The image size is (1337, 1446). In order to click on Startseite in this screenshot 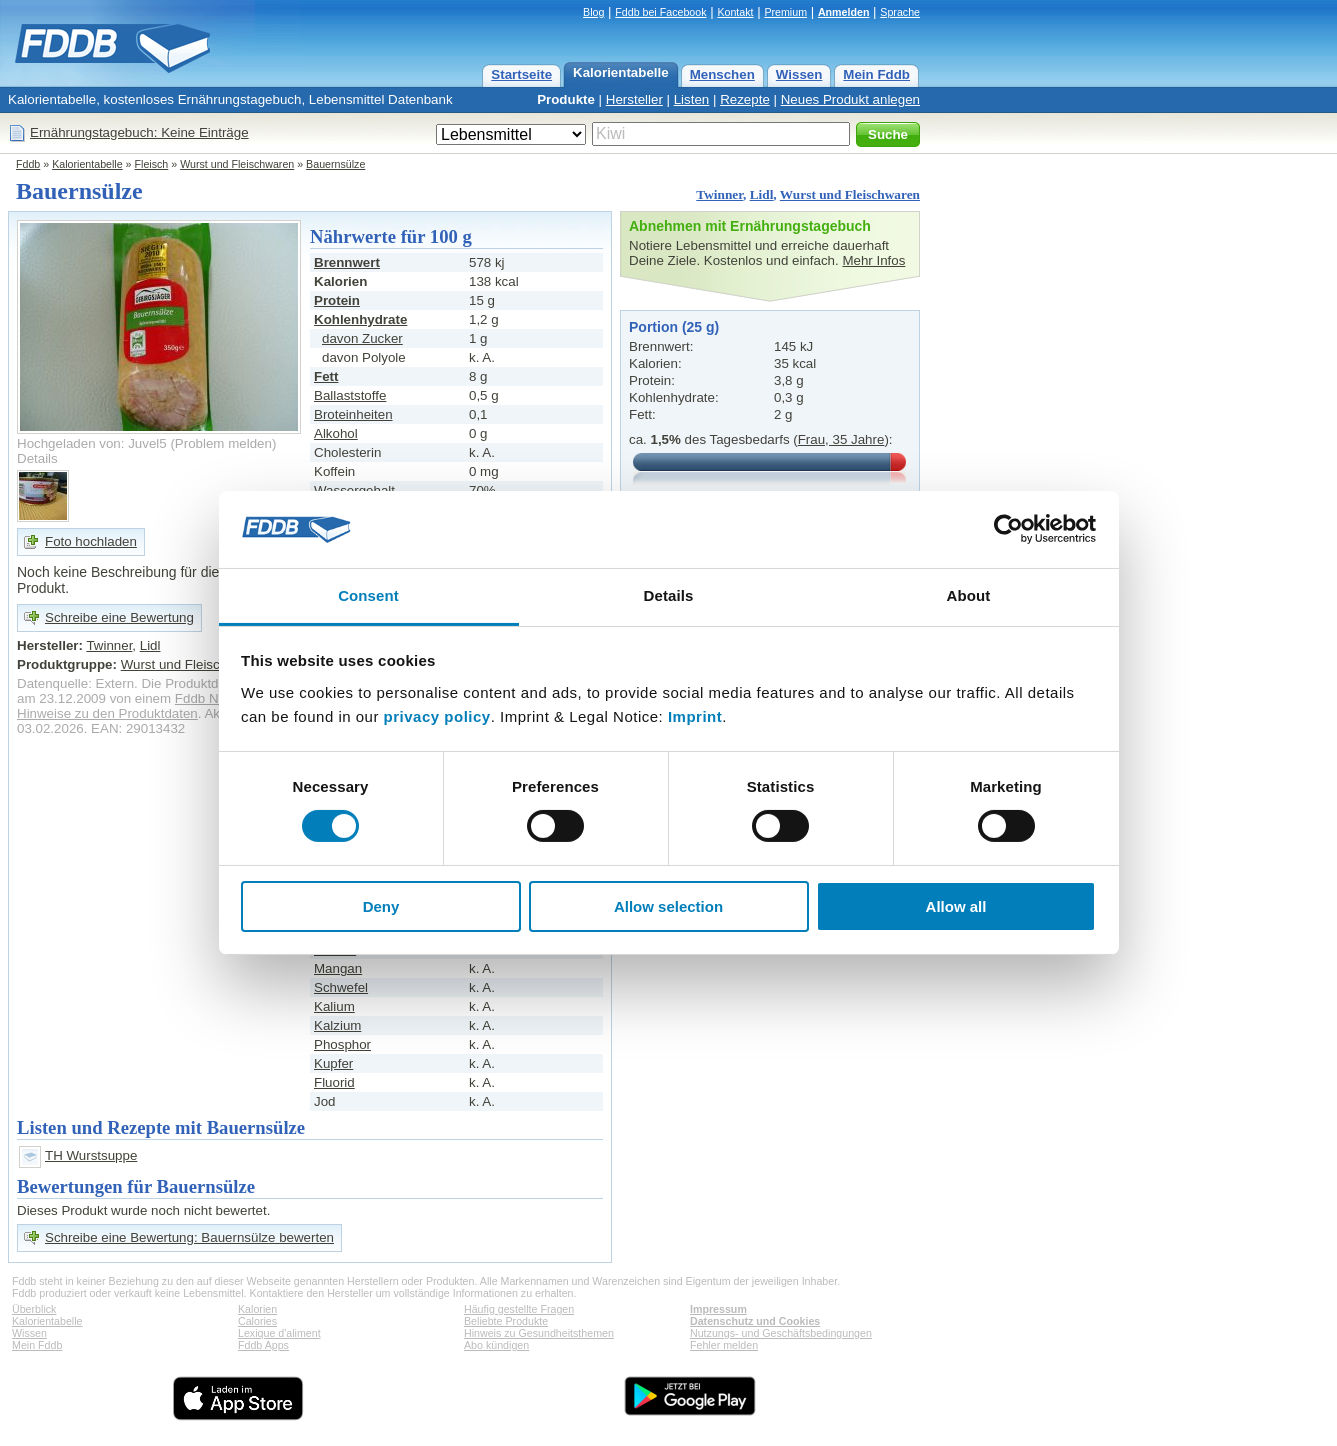, I will do `click(521, 74)`.